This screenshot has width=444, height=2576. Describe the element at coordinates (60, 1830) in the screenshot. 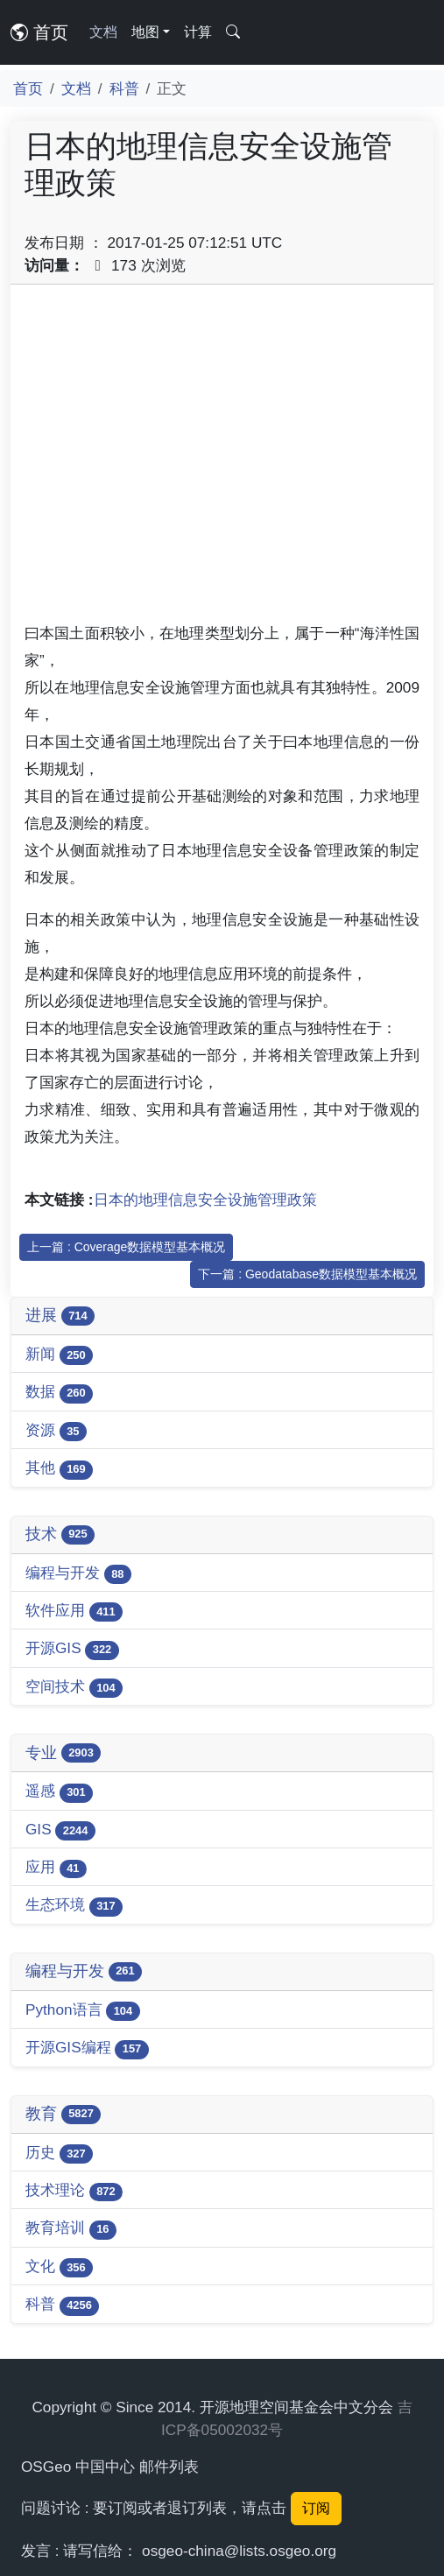

I see `GIS` at that location.